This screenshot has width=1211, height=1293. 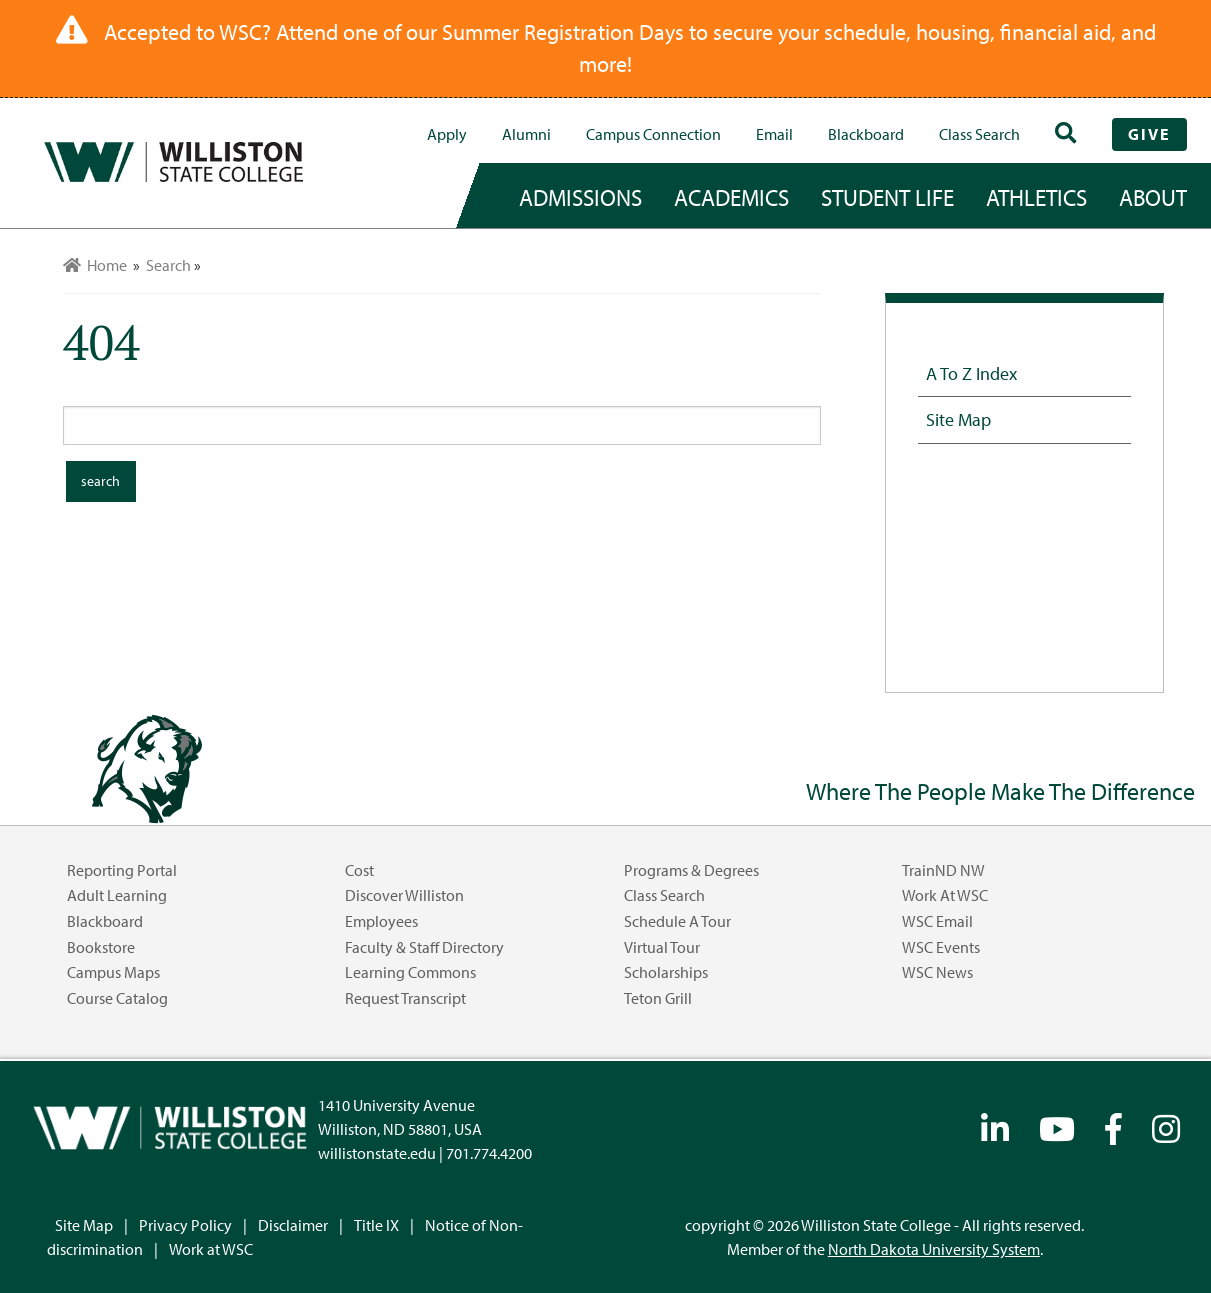 I want to click on Adult Learning, so click(x=117, y=895).